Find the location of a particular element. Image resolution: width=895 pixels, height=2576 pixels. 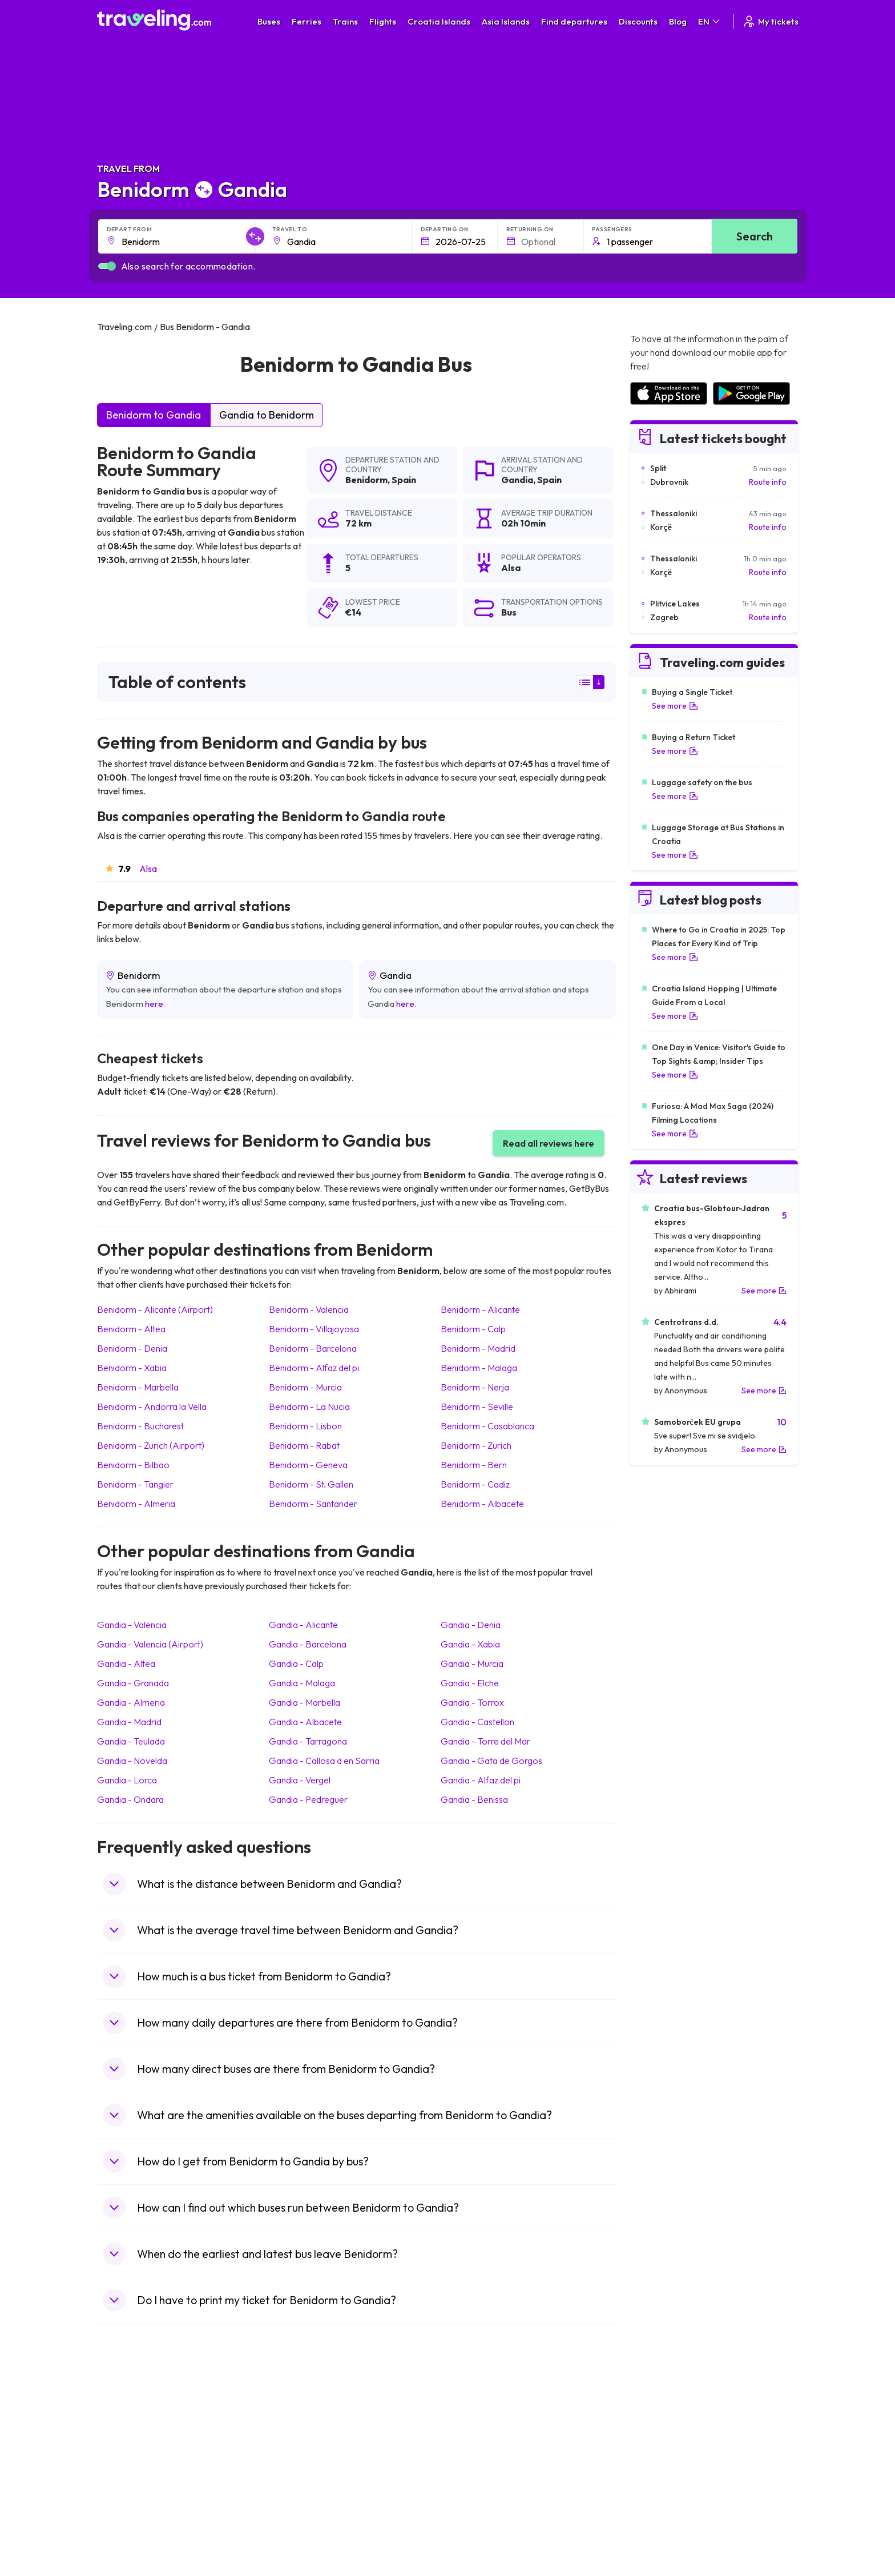

See more is located at coordinates (675, 706).